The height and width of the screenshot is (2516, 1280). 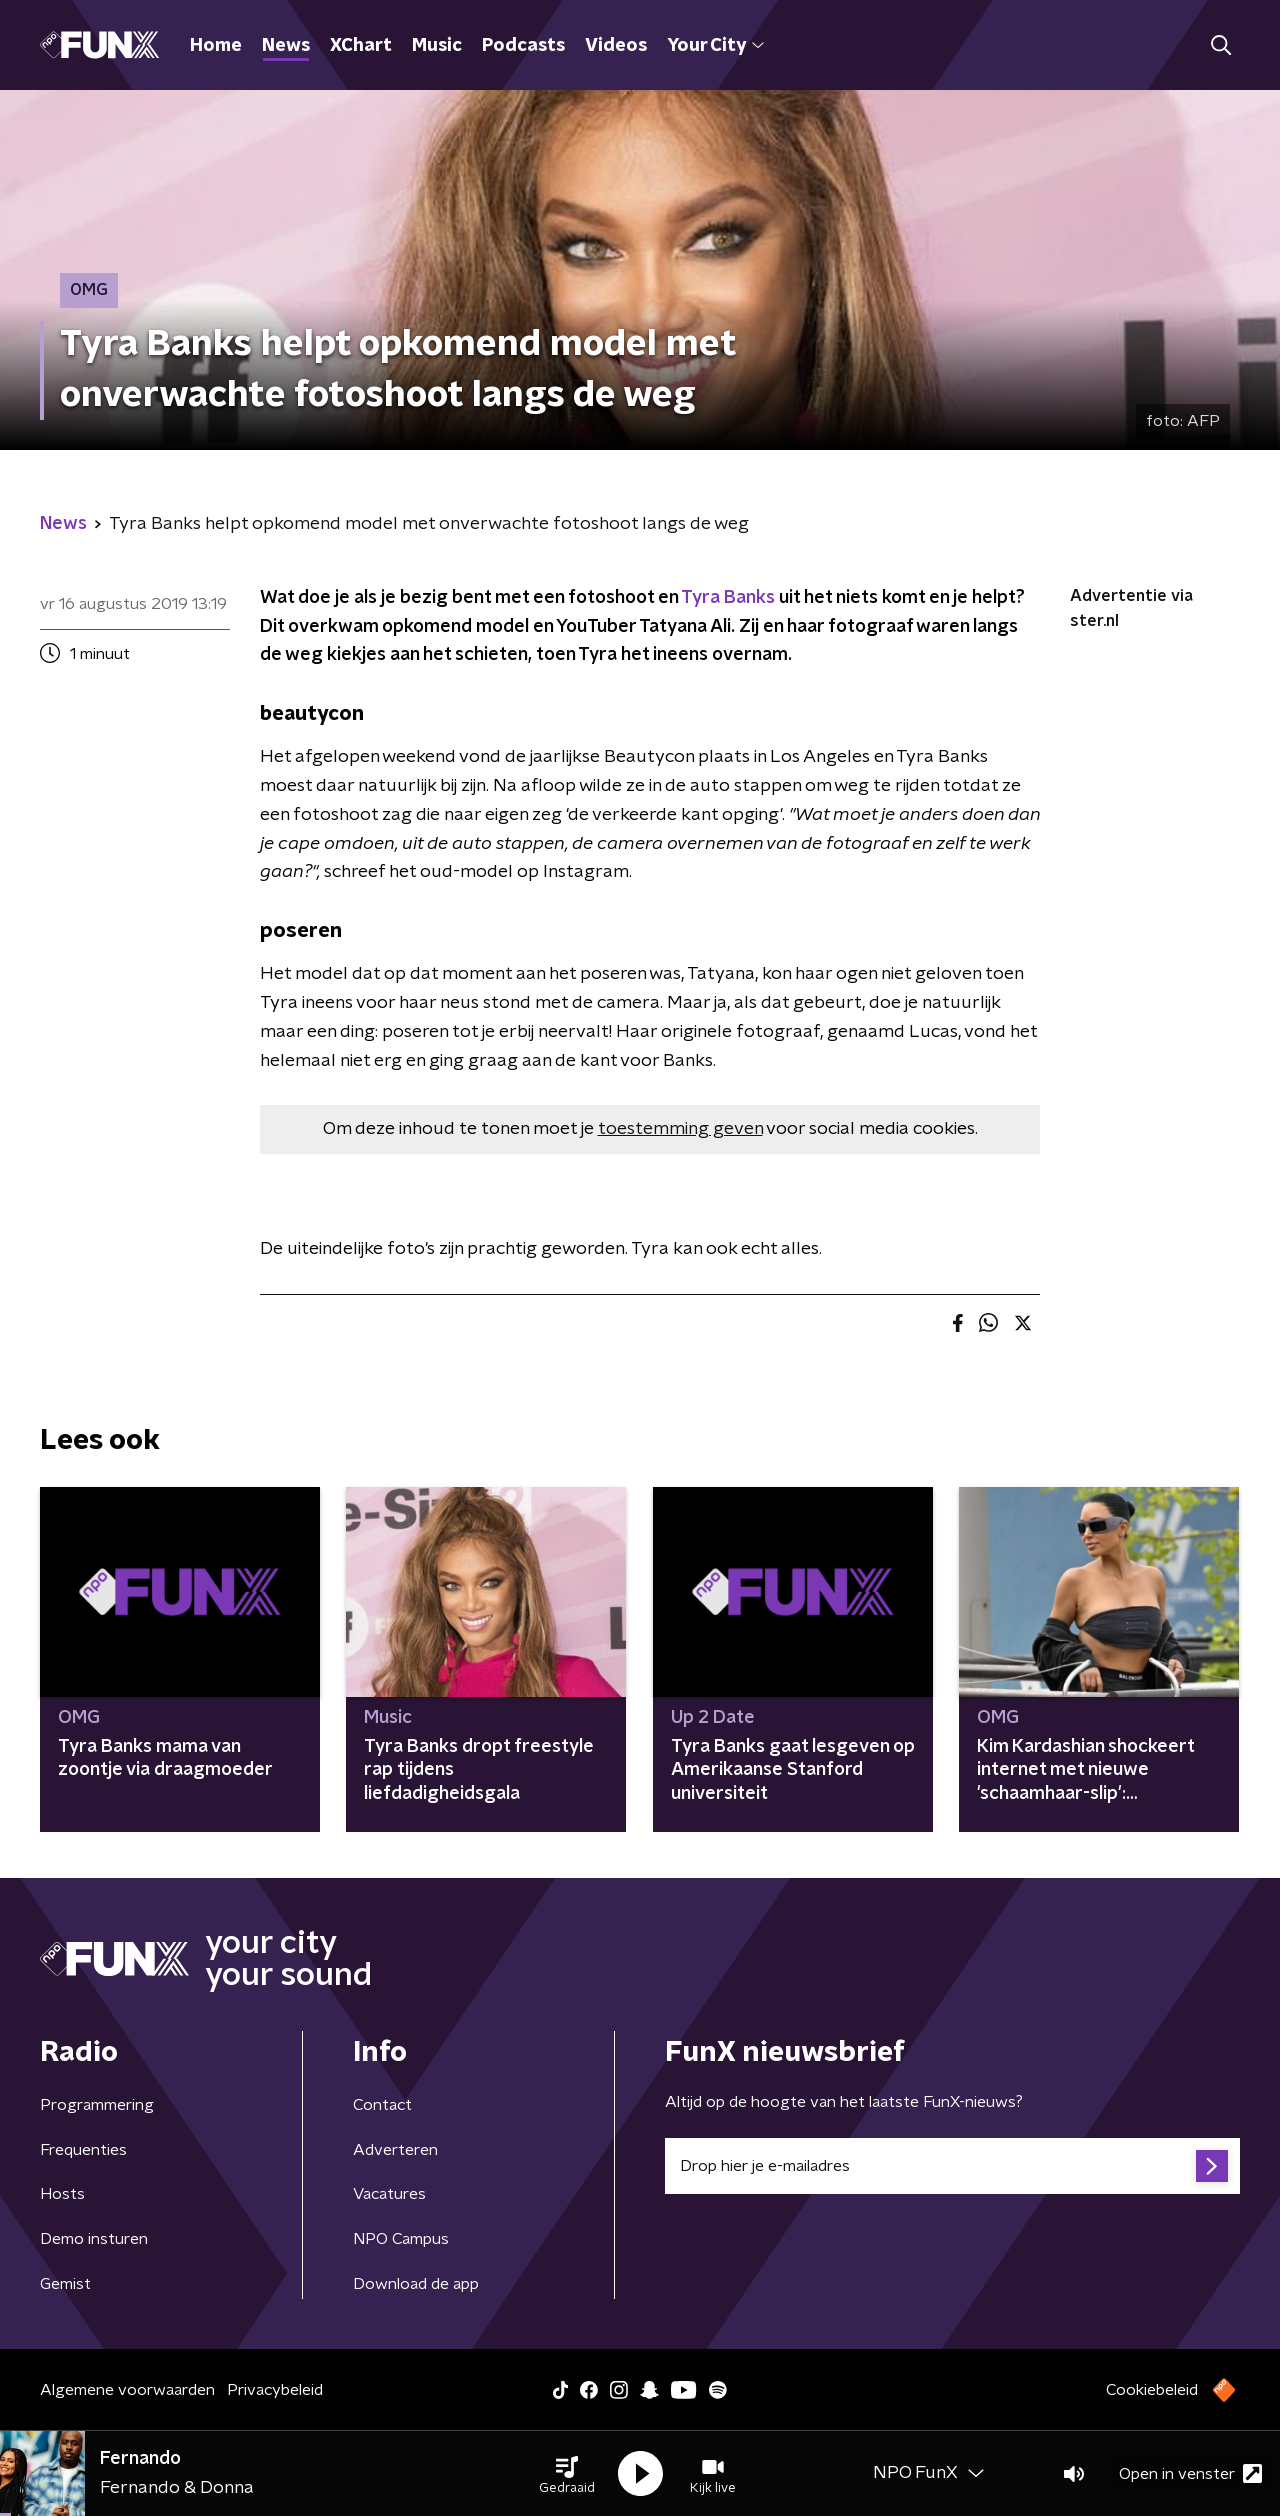 What do you see at coordinates (1152, 2390) in the screenshot?
I see `Cookiebeleid` at bounding box center [1152, 2390].